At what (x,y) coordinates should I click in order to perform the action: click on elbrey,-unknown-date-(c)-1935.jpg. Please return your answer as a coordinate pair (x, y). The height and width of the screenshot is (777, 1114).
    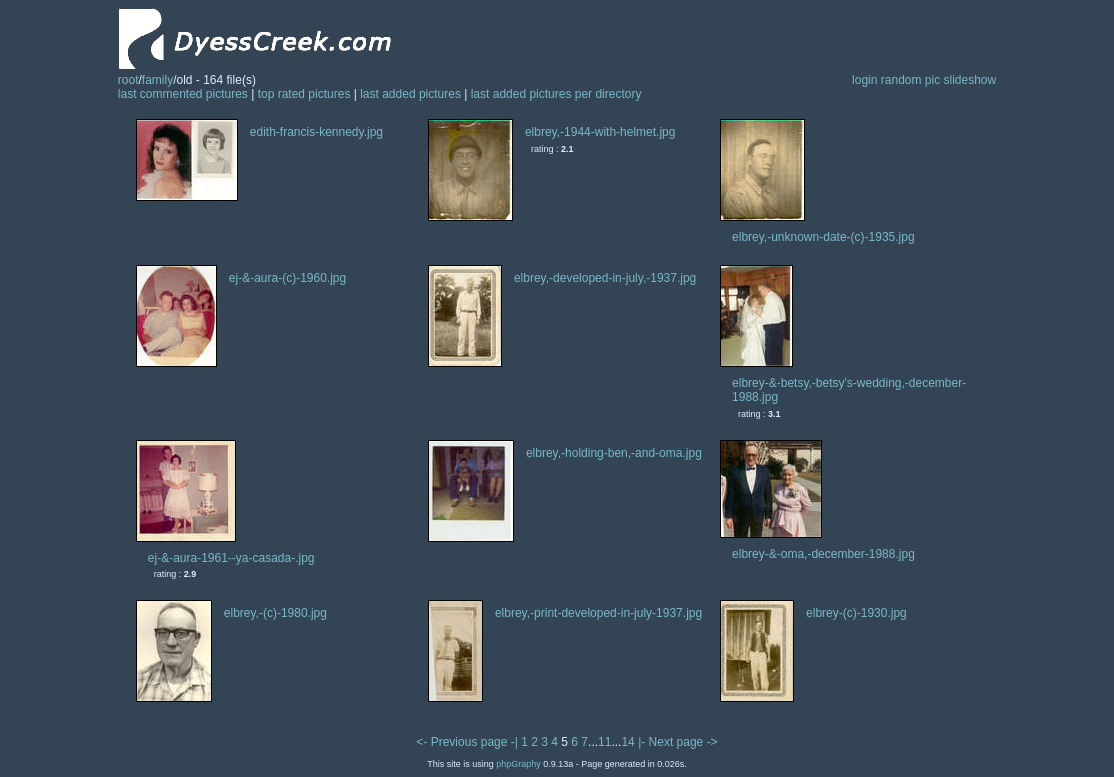
    Looking at the image, I should click on (823, 237).